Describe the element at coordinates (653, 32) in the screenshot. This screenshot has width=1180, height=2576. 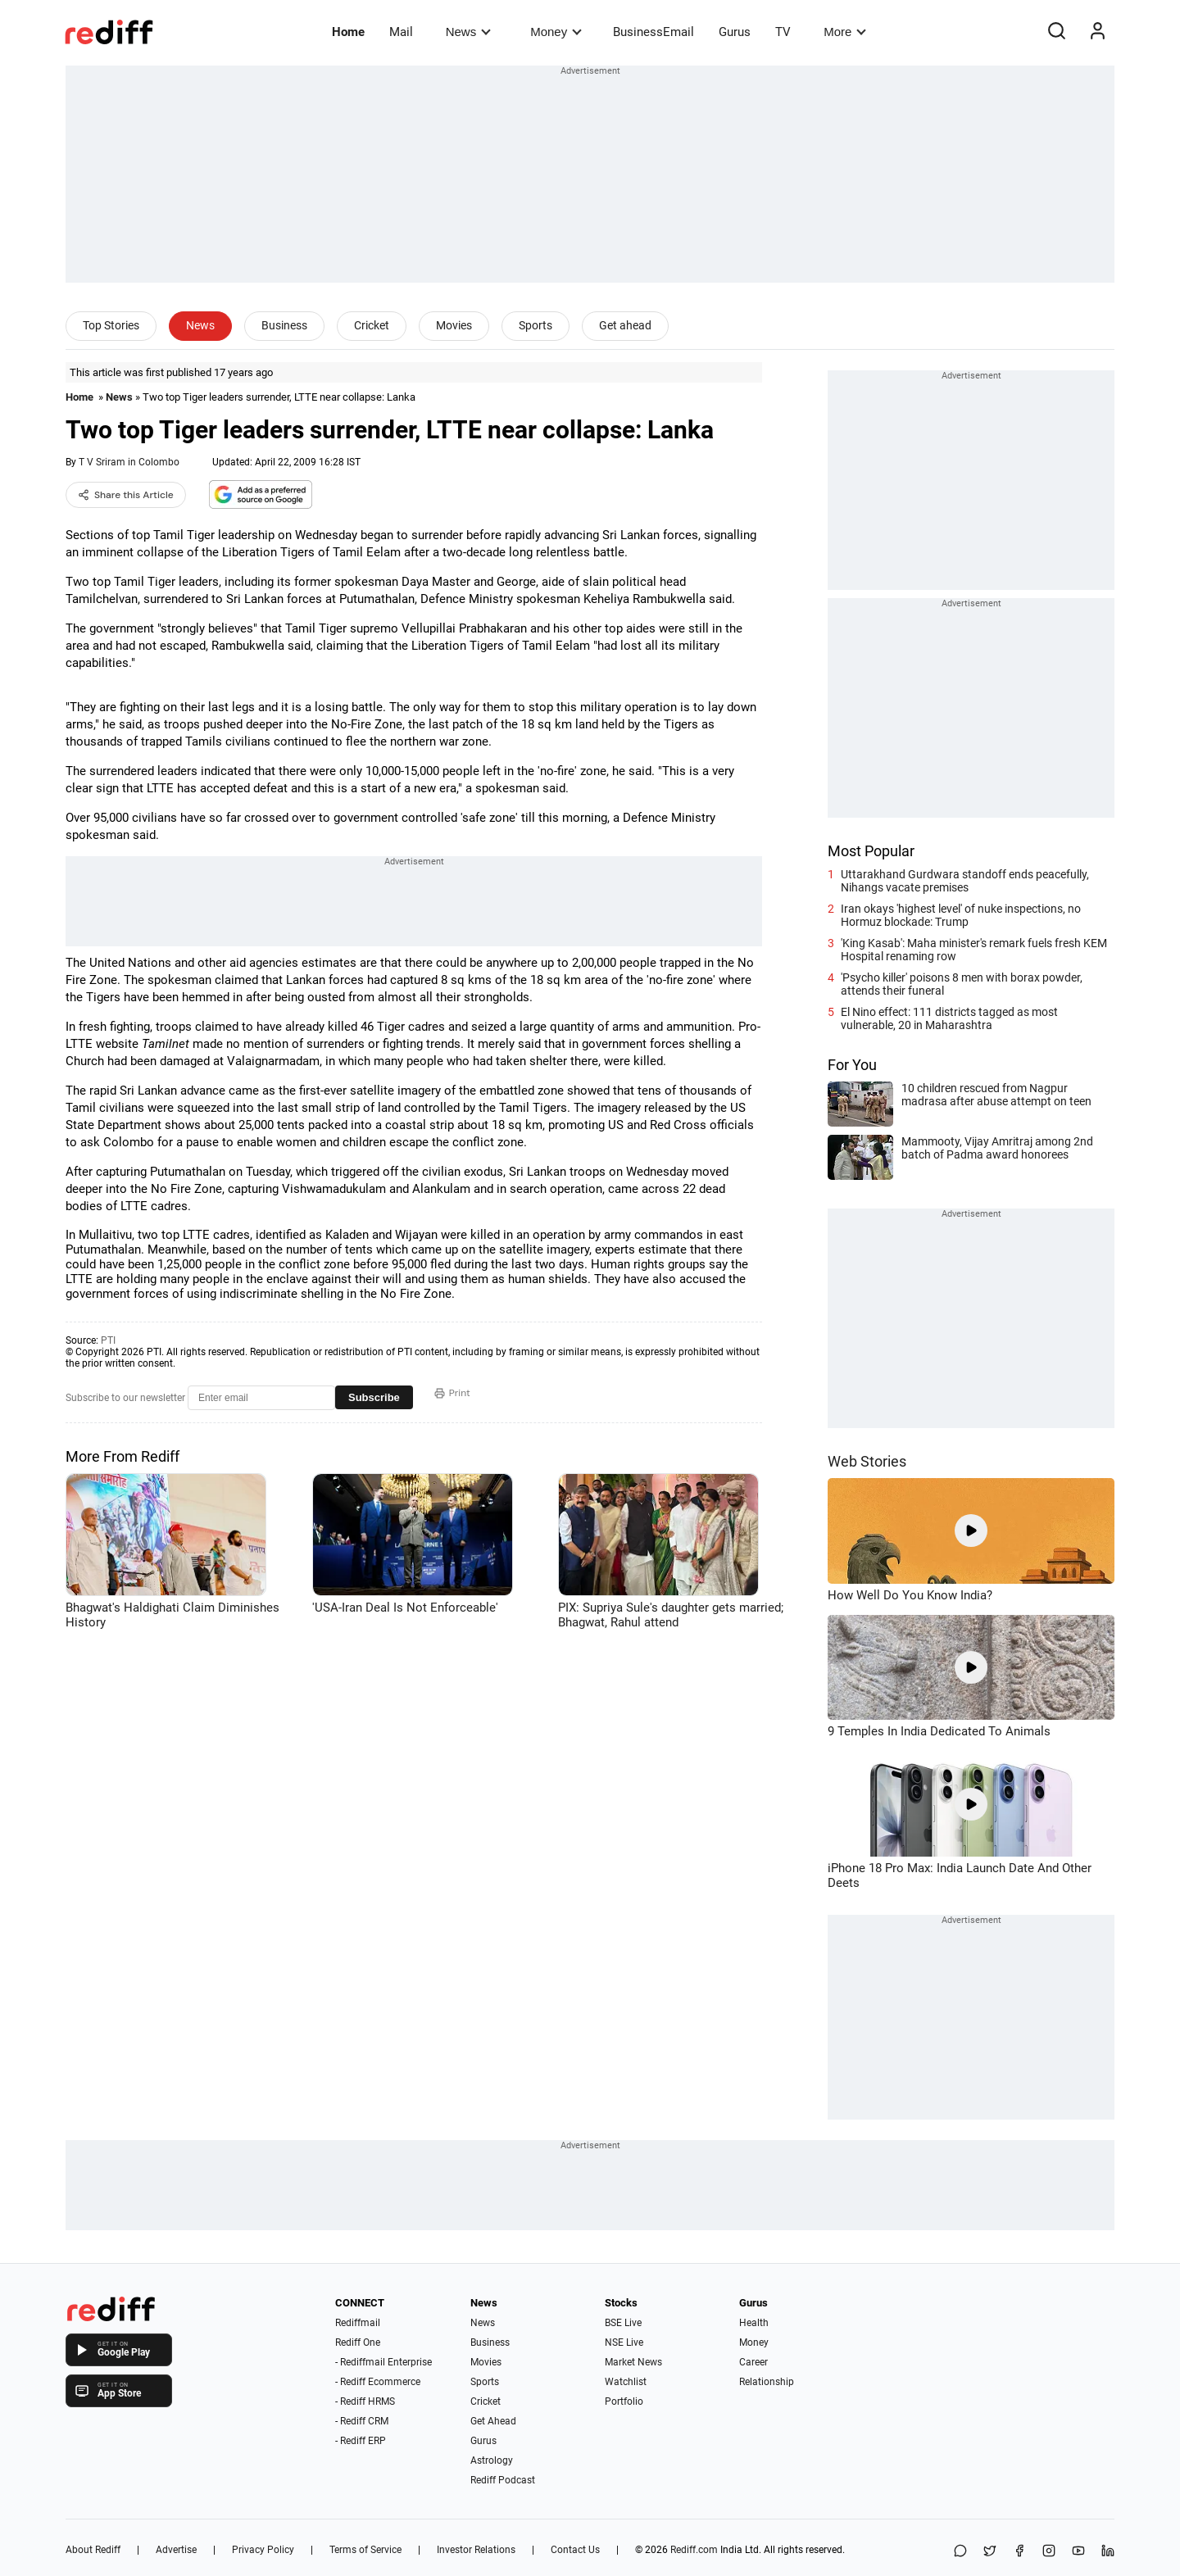
I see `BusinessEmail` at that location.